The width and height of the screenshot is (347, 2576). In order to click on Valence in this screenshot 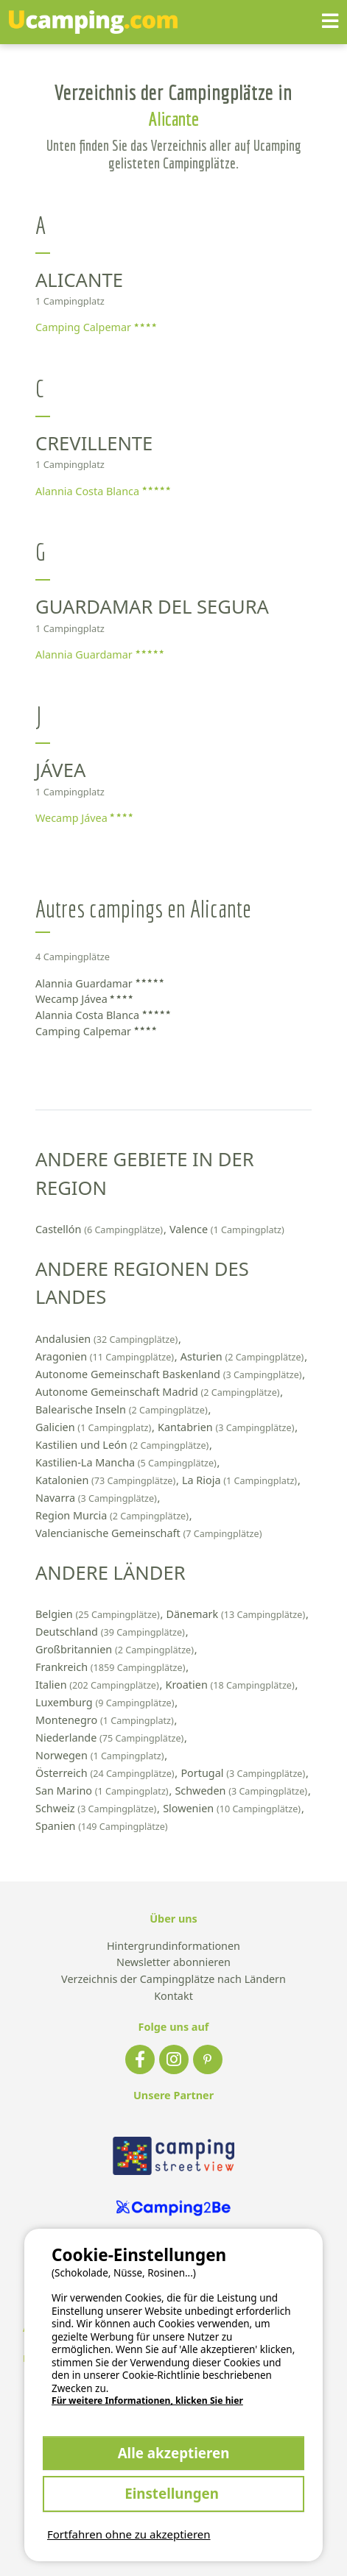, I will do `click(226, 1229)`.